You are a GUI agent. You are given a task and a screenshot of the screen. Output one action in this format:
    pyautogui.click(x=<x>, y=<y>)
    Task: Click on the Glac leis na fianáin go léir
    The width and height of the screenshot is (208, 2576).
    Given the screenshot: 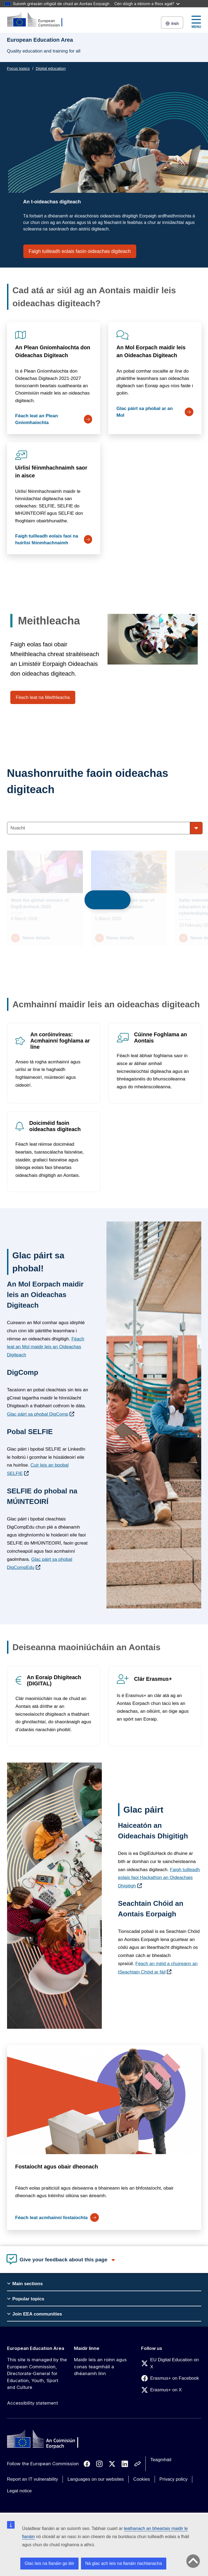 What is the action you would take?
    pyautogui.click(x=49, y=2563)
    